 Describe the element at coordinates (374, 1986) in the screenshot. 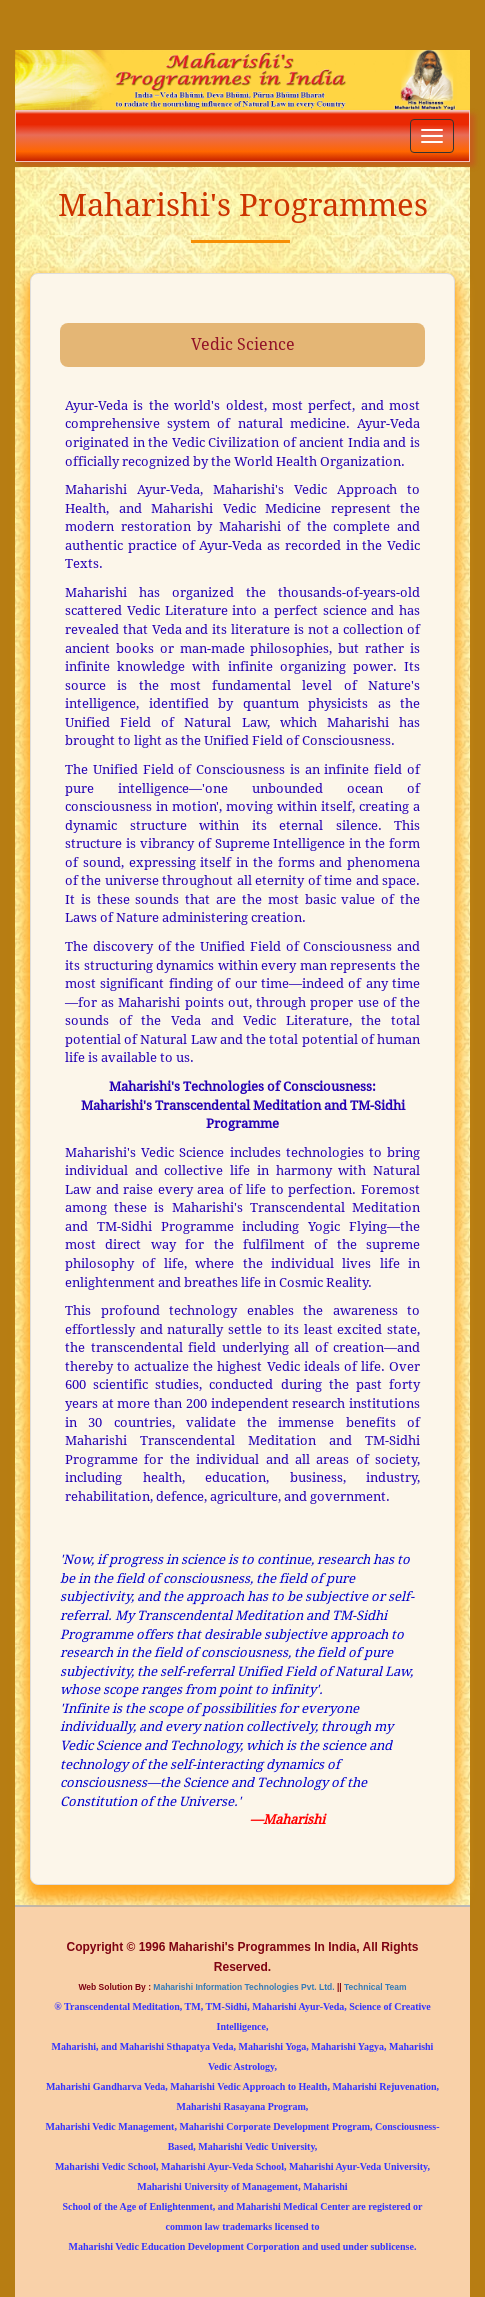

I see `Technical Team` at that location.